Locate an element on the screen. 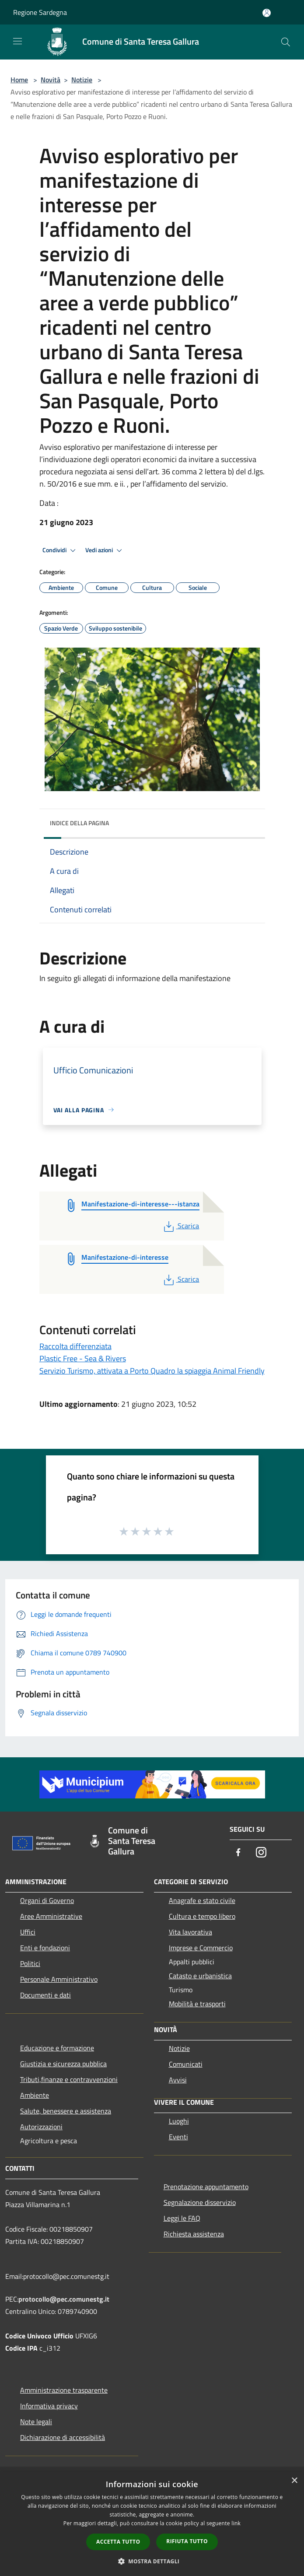  [button] is located at coordinates (152, 2561).